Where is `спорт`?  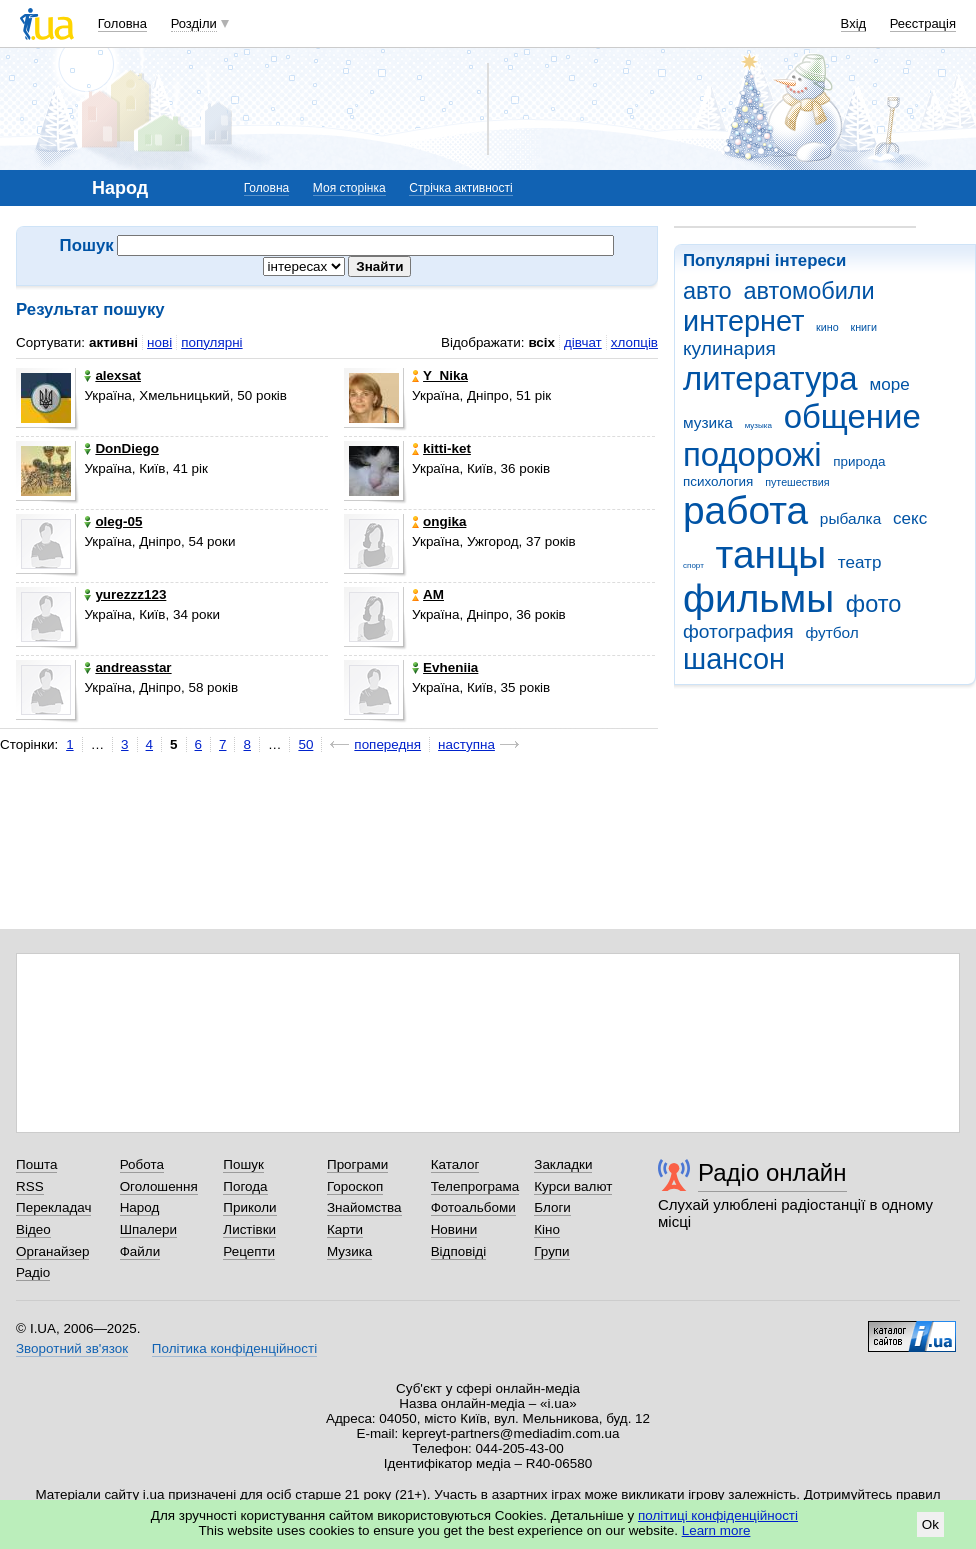 спорт is located at coordinates (693, 565).